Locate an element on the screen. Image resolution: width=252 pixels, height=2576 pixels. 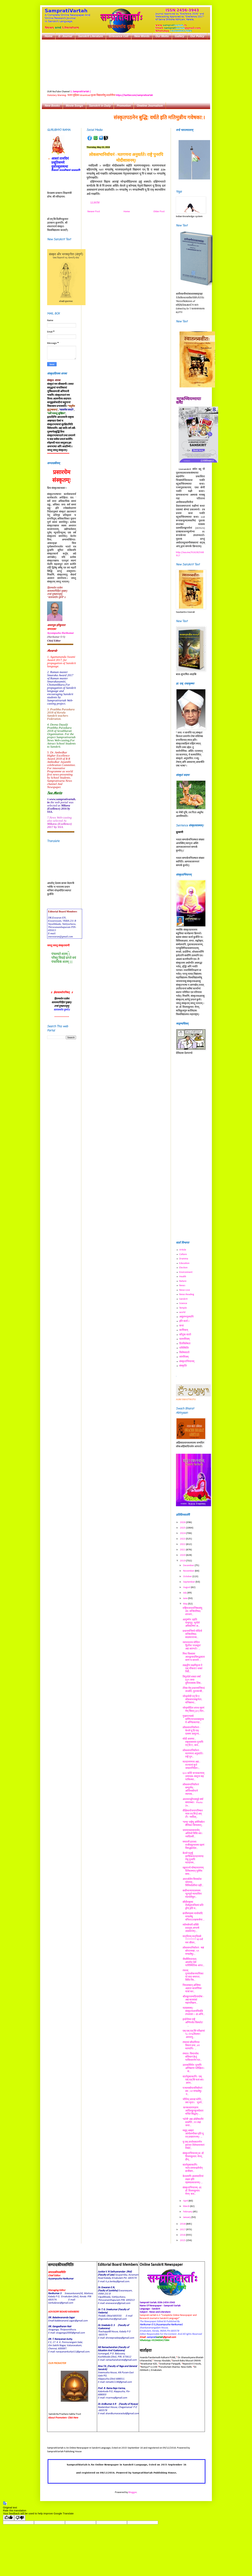
Education is located at coordinates (184, 1263).